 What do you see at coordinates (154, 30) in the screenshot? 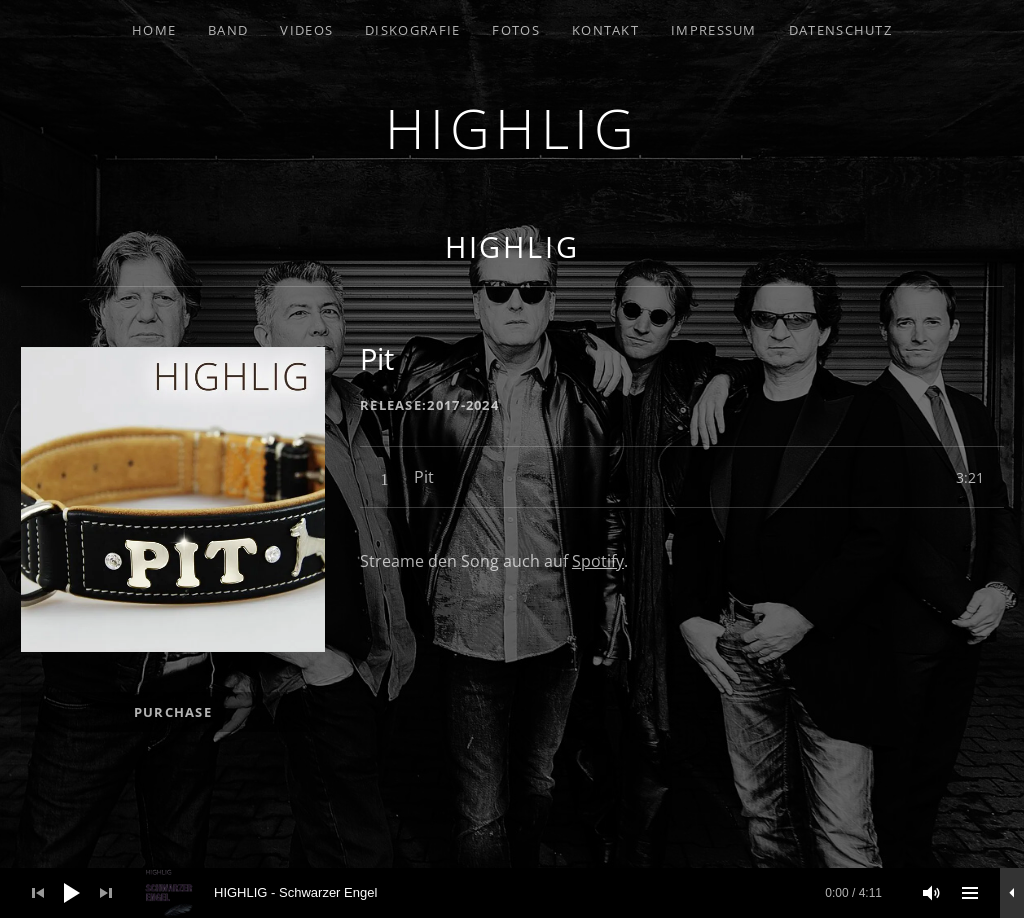
I see `Home` at bounding box center [154, 30].